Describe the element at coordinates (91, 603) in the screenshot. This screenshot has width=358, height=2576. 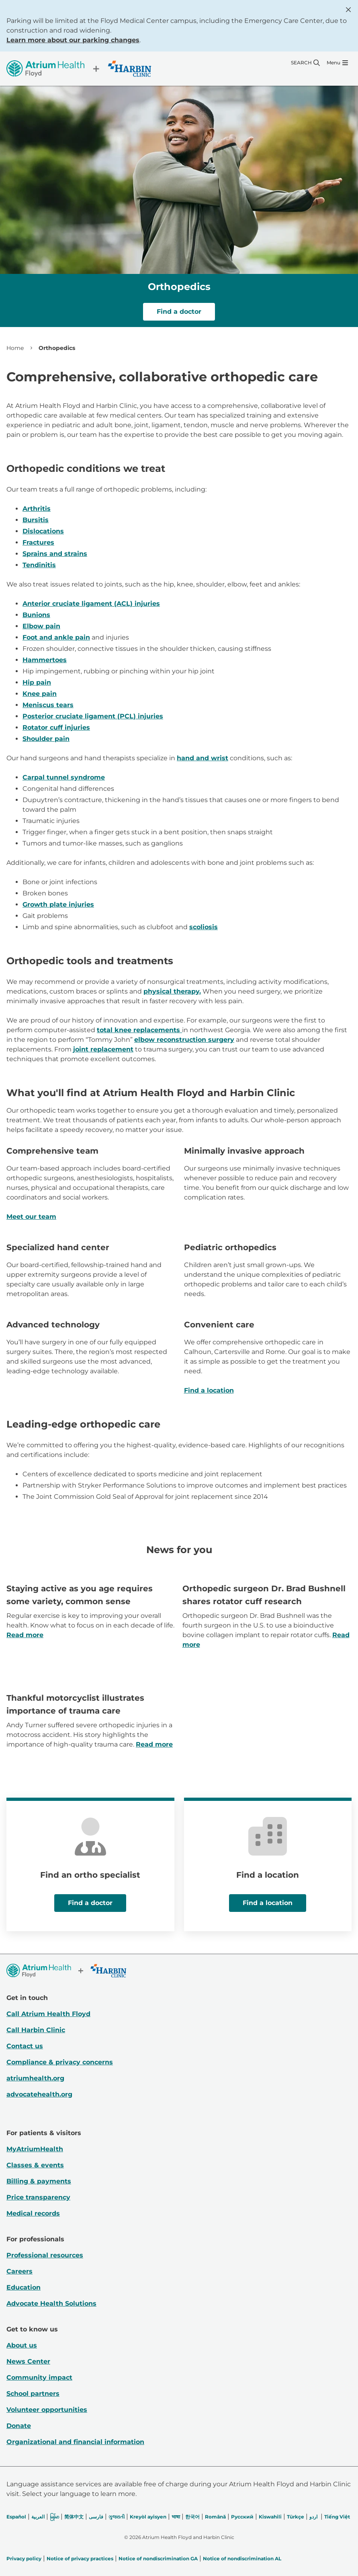
I see `Anterior cruciate ligament (ACL) injuries` at that location.